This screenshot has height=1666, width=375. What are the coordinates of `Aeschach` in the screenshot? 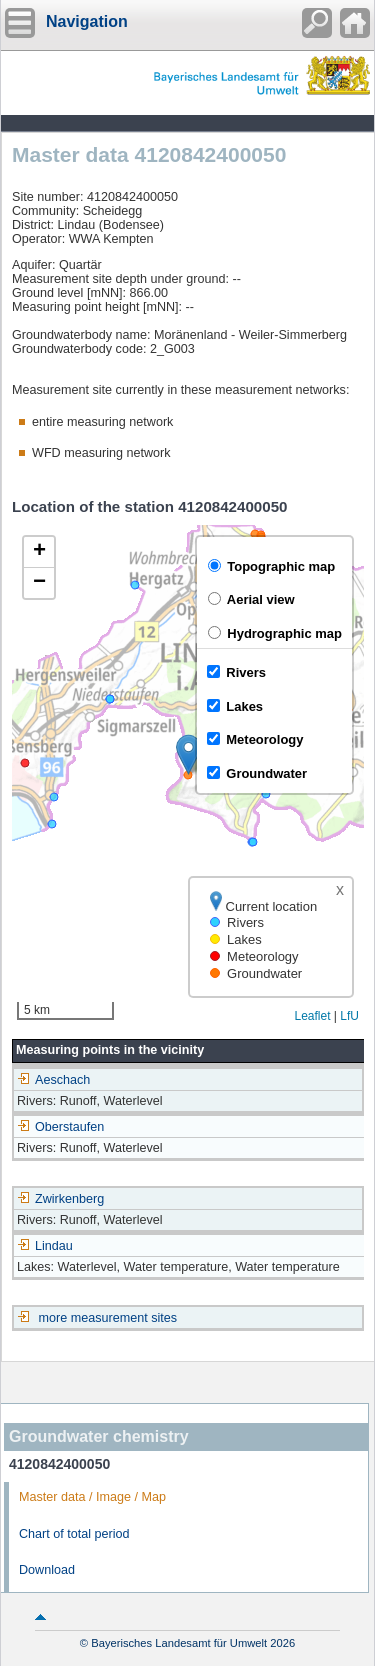 It's located at (53, 1080).